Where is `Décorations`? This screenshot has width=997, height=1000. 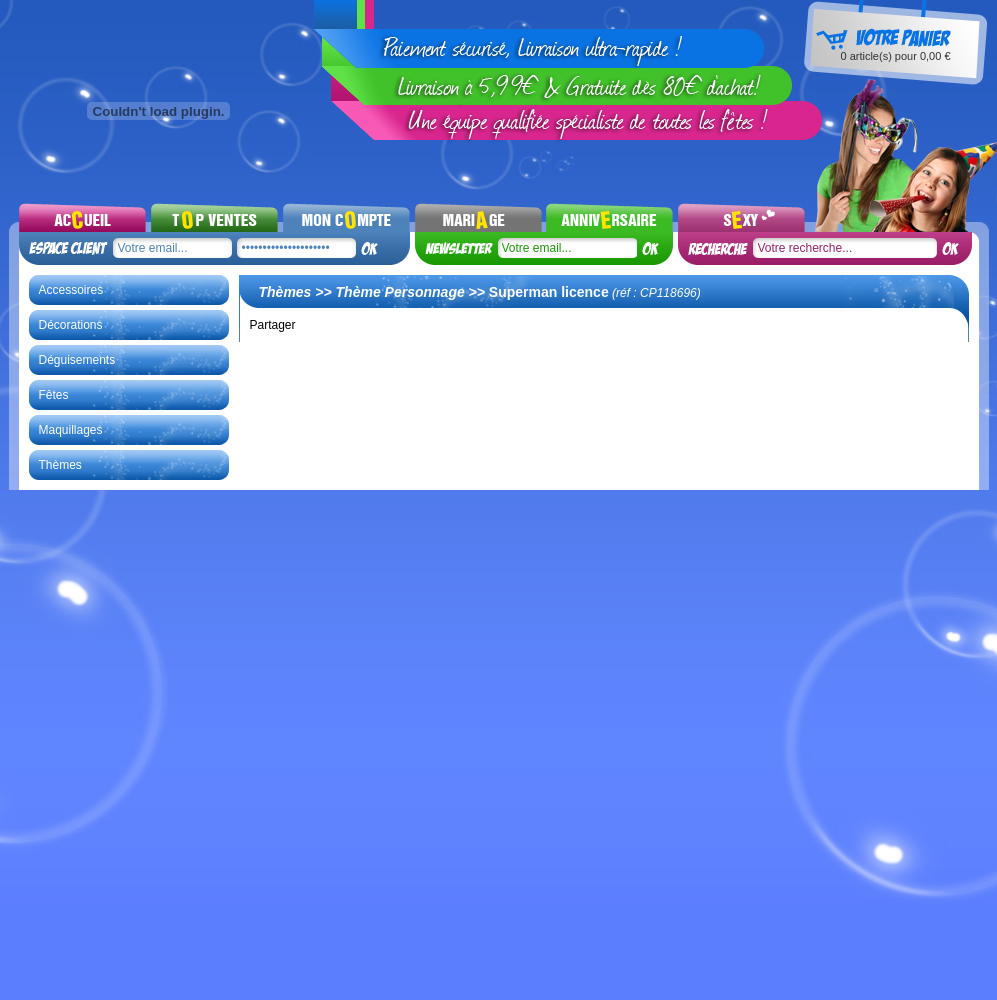
Décorations is located at coordinates (71, 325).